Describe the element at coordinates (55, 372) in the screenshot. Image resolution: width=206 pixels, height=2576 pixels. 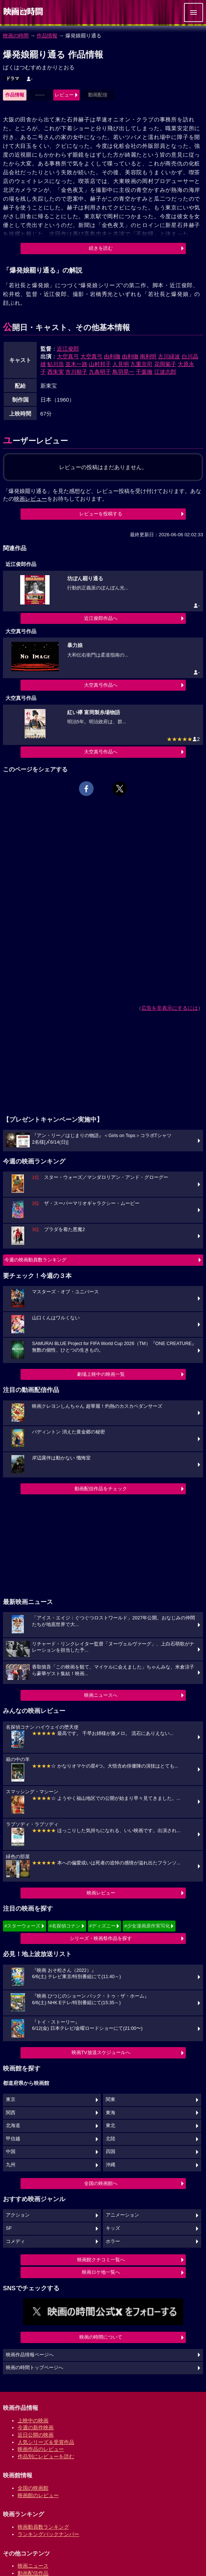
I see `西朱実` at that location.